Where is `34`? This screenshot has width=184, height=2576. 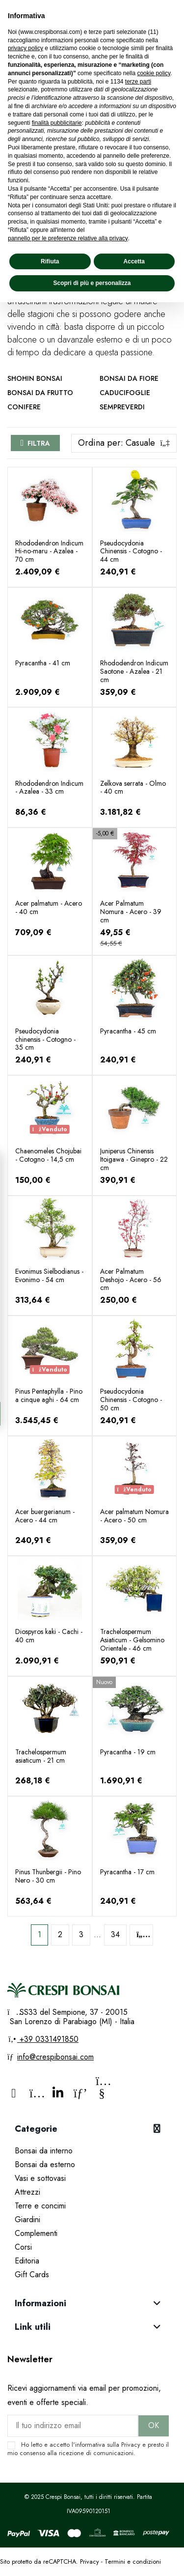
34 is located at coordinates (115, 1934).